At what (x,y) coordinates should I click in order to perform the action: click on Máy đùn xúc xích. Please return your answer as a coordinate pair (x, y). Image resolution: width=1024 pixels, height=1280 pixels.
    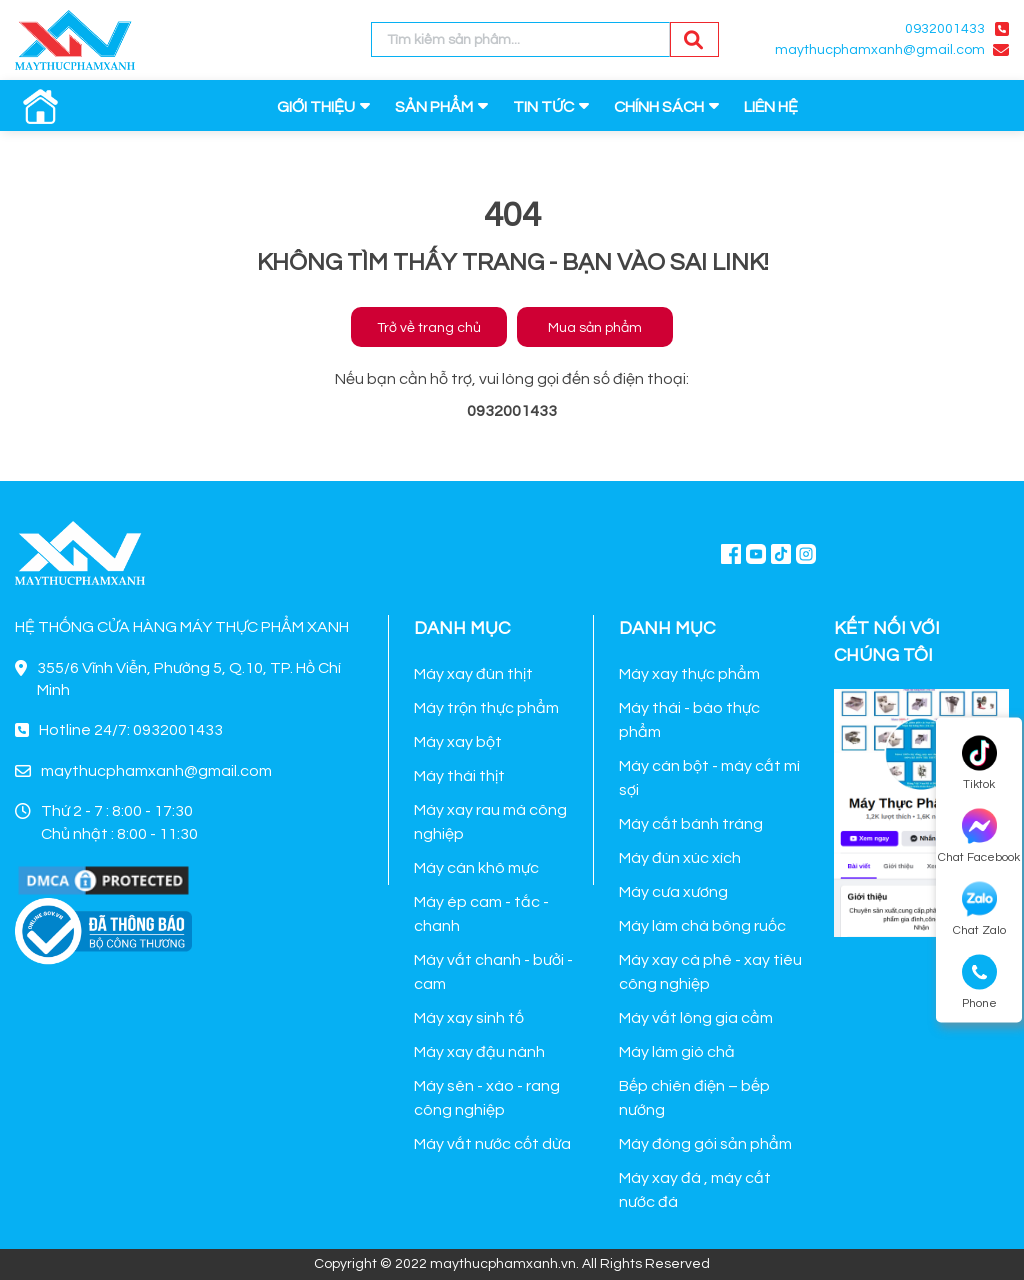
    Looking at the image, I should click on (680, 858).